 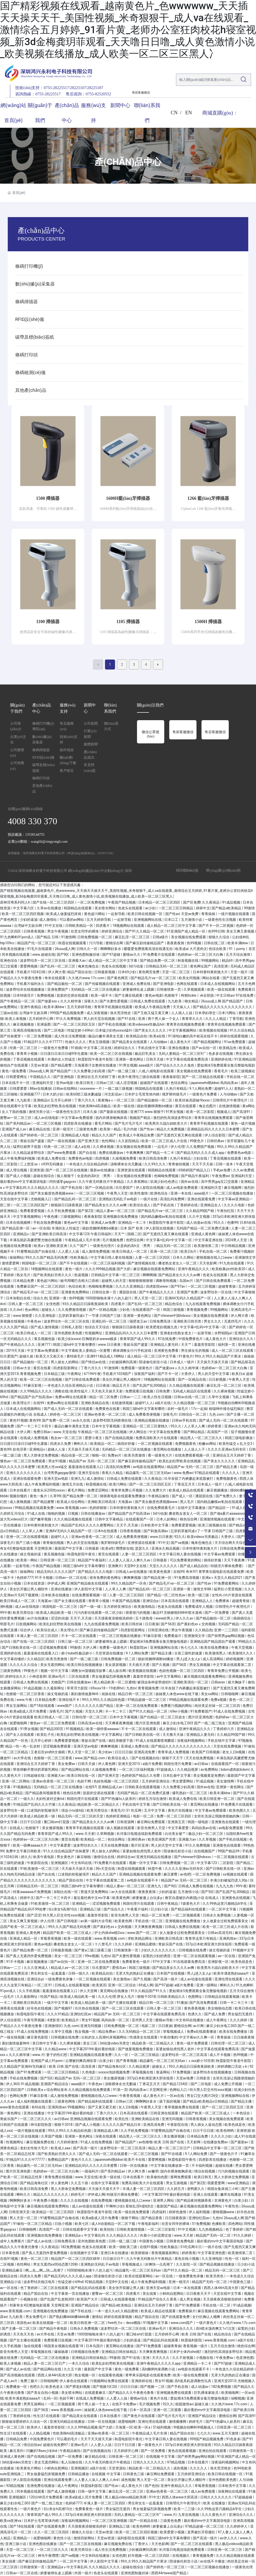 What do you see at coordinates (111, 949) in the screenshot?
I see `啊啊啊好多水` at bounding box center [111, 949].